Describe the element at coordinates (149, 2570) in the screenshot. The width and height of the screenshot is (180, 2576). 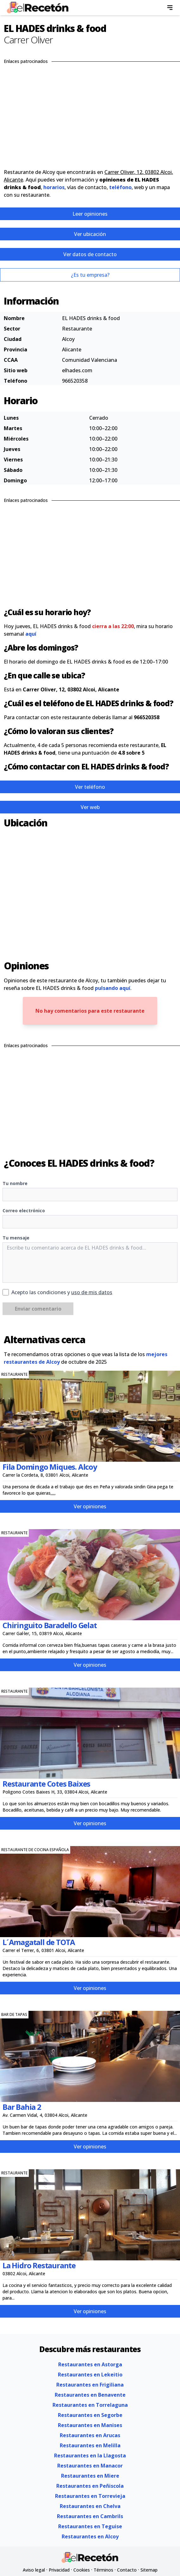
I see `Sitemap` at that location.